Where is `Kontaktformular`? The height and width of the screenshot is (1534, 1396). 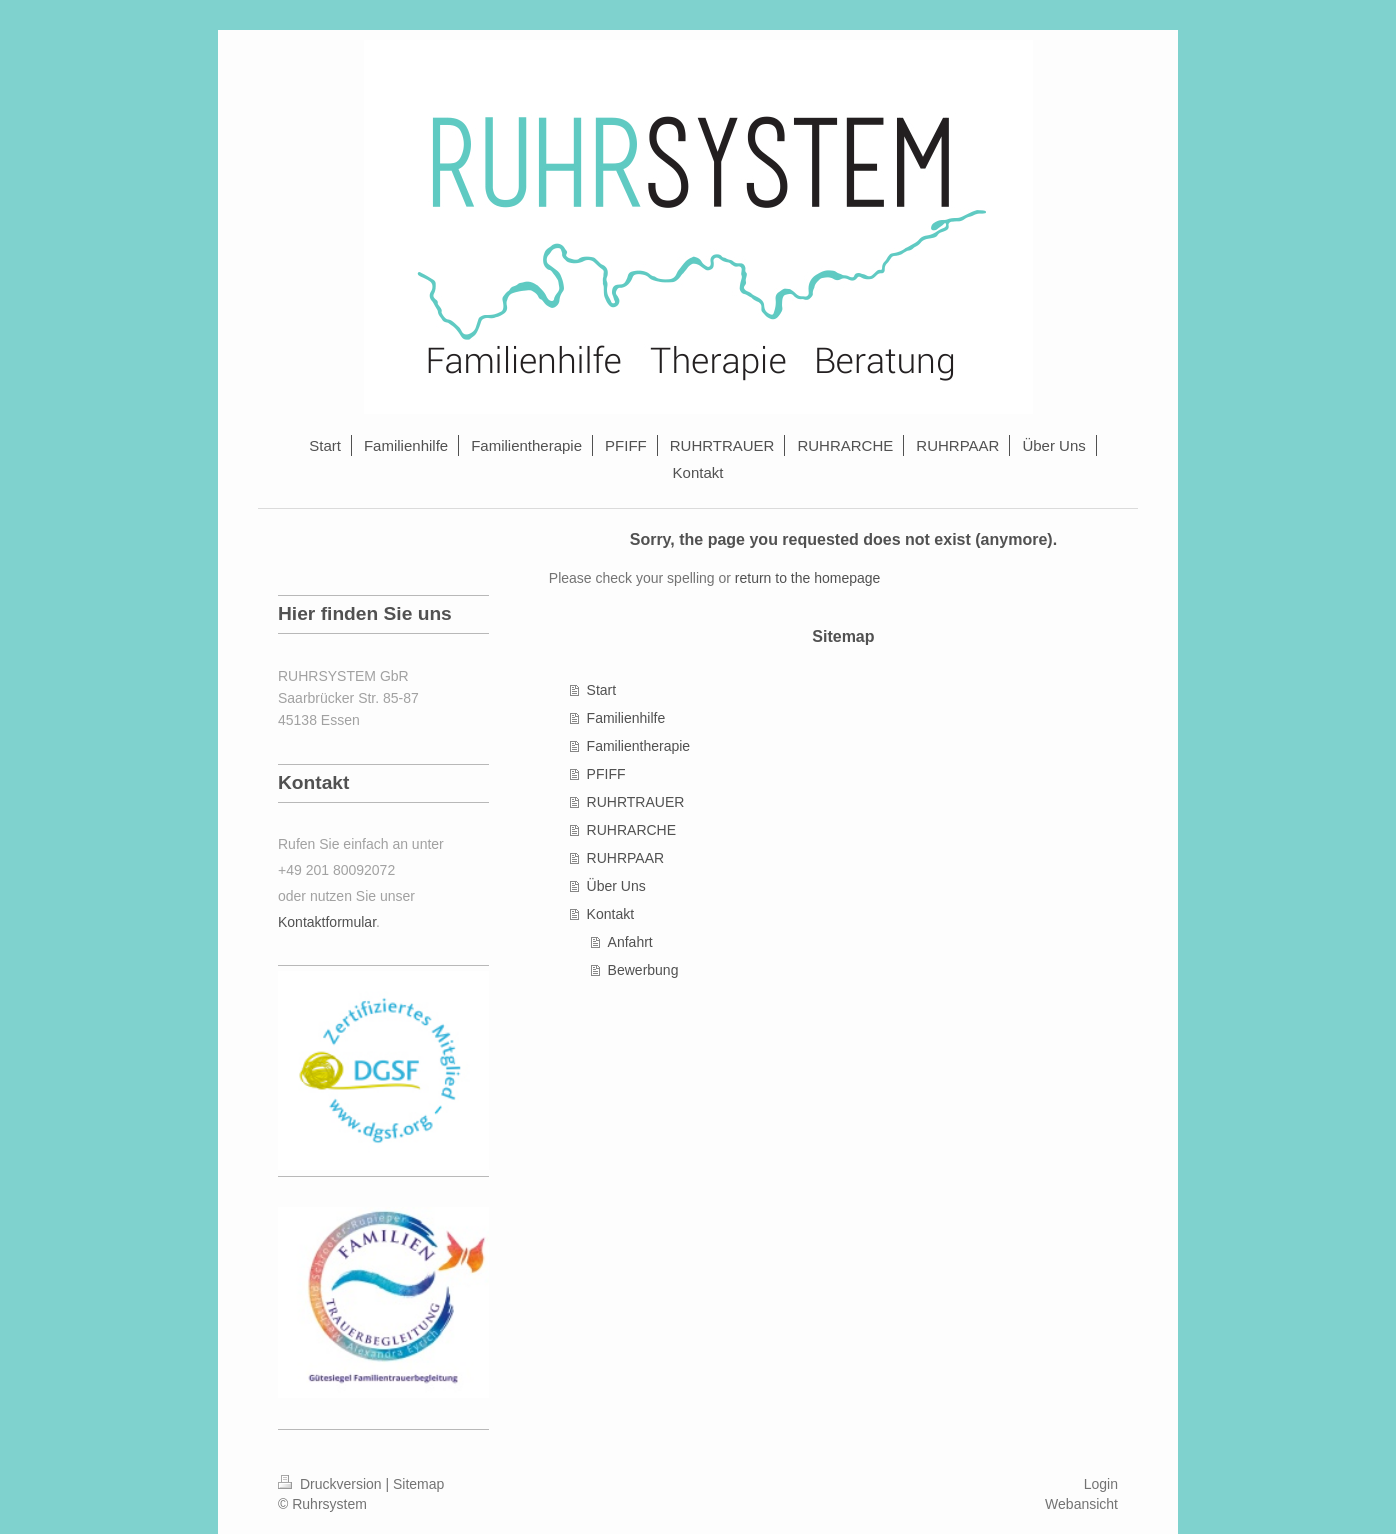 Kontaktformular is located at coordinates (327, 922).